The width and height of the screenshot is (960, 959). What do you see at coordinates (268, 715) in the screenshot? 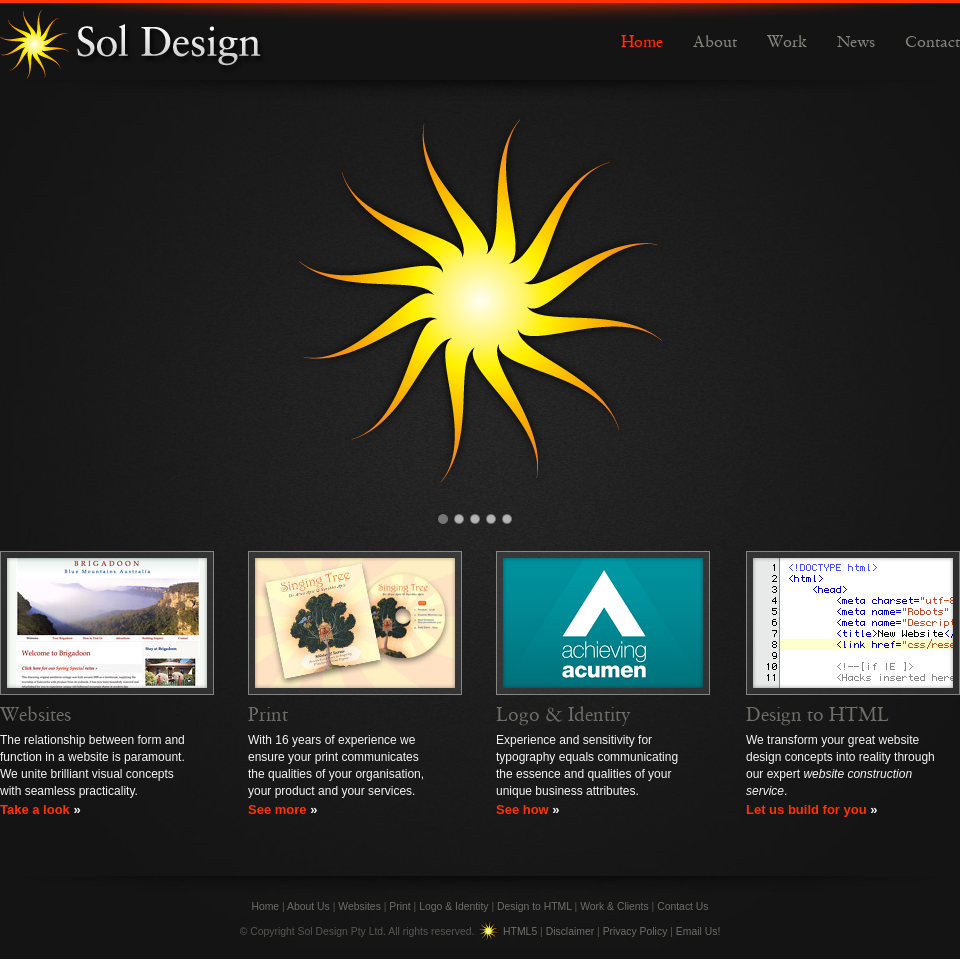
I see `Print` at bounding box center [268, 715].